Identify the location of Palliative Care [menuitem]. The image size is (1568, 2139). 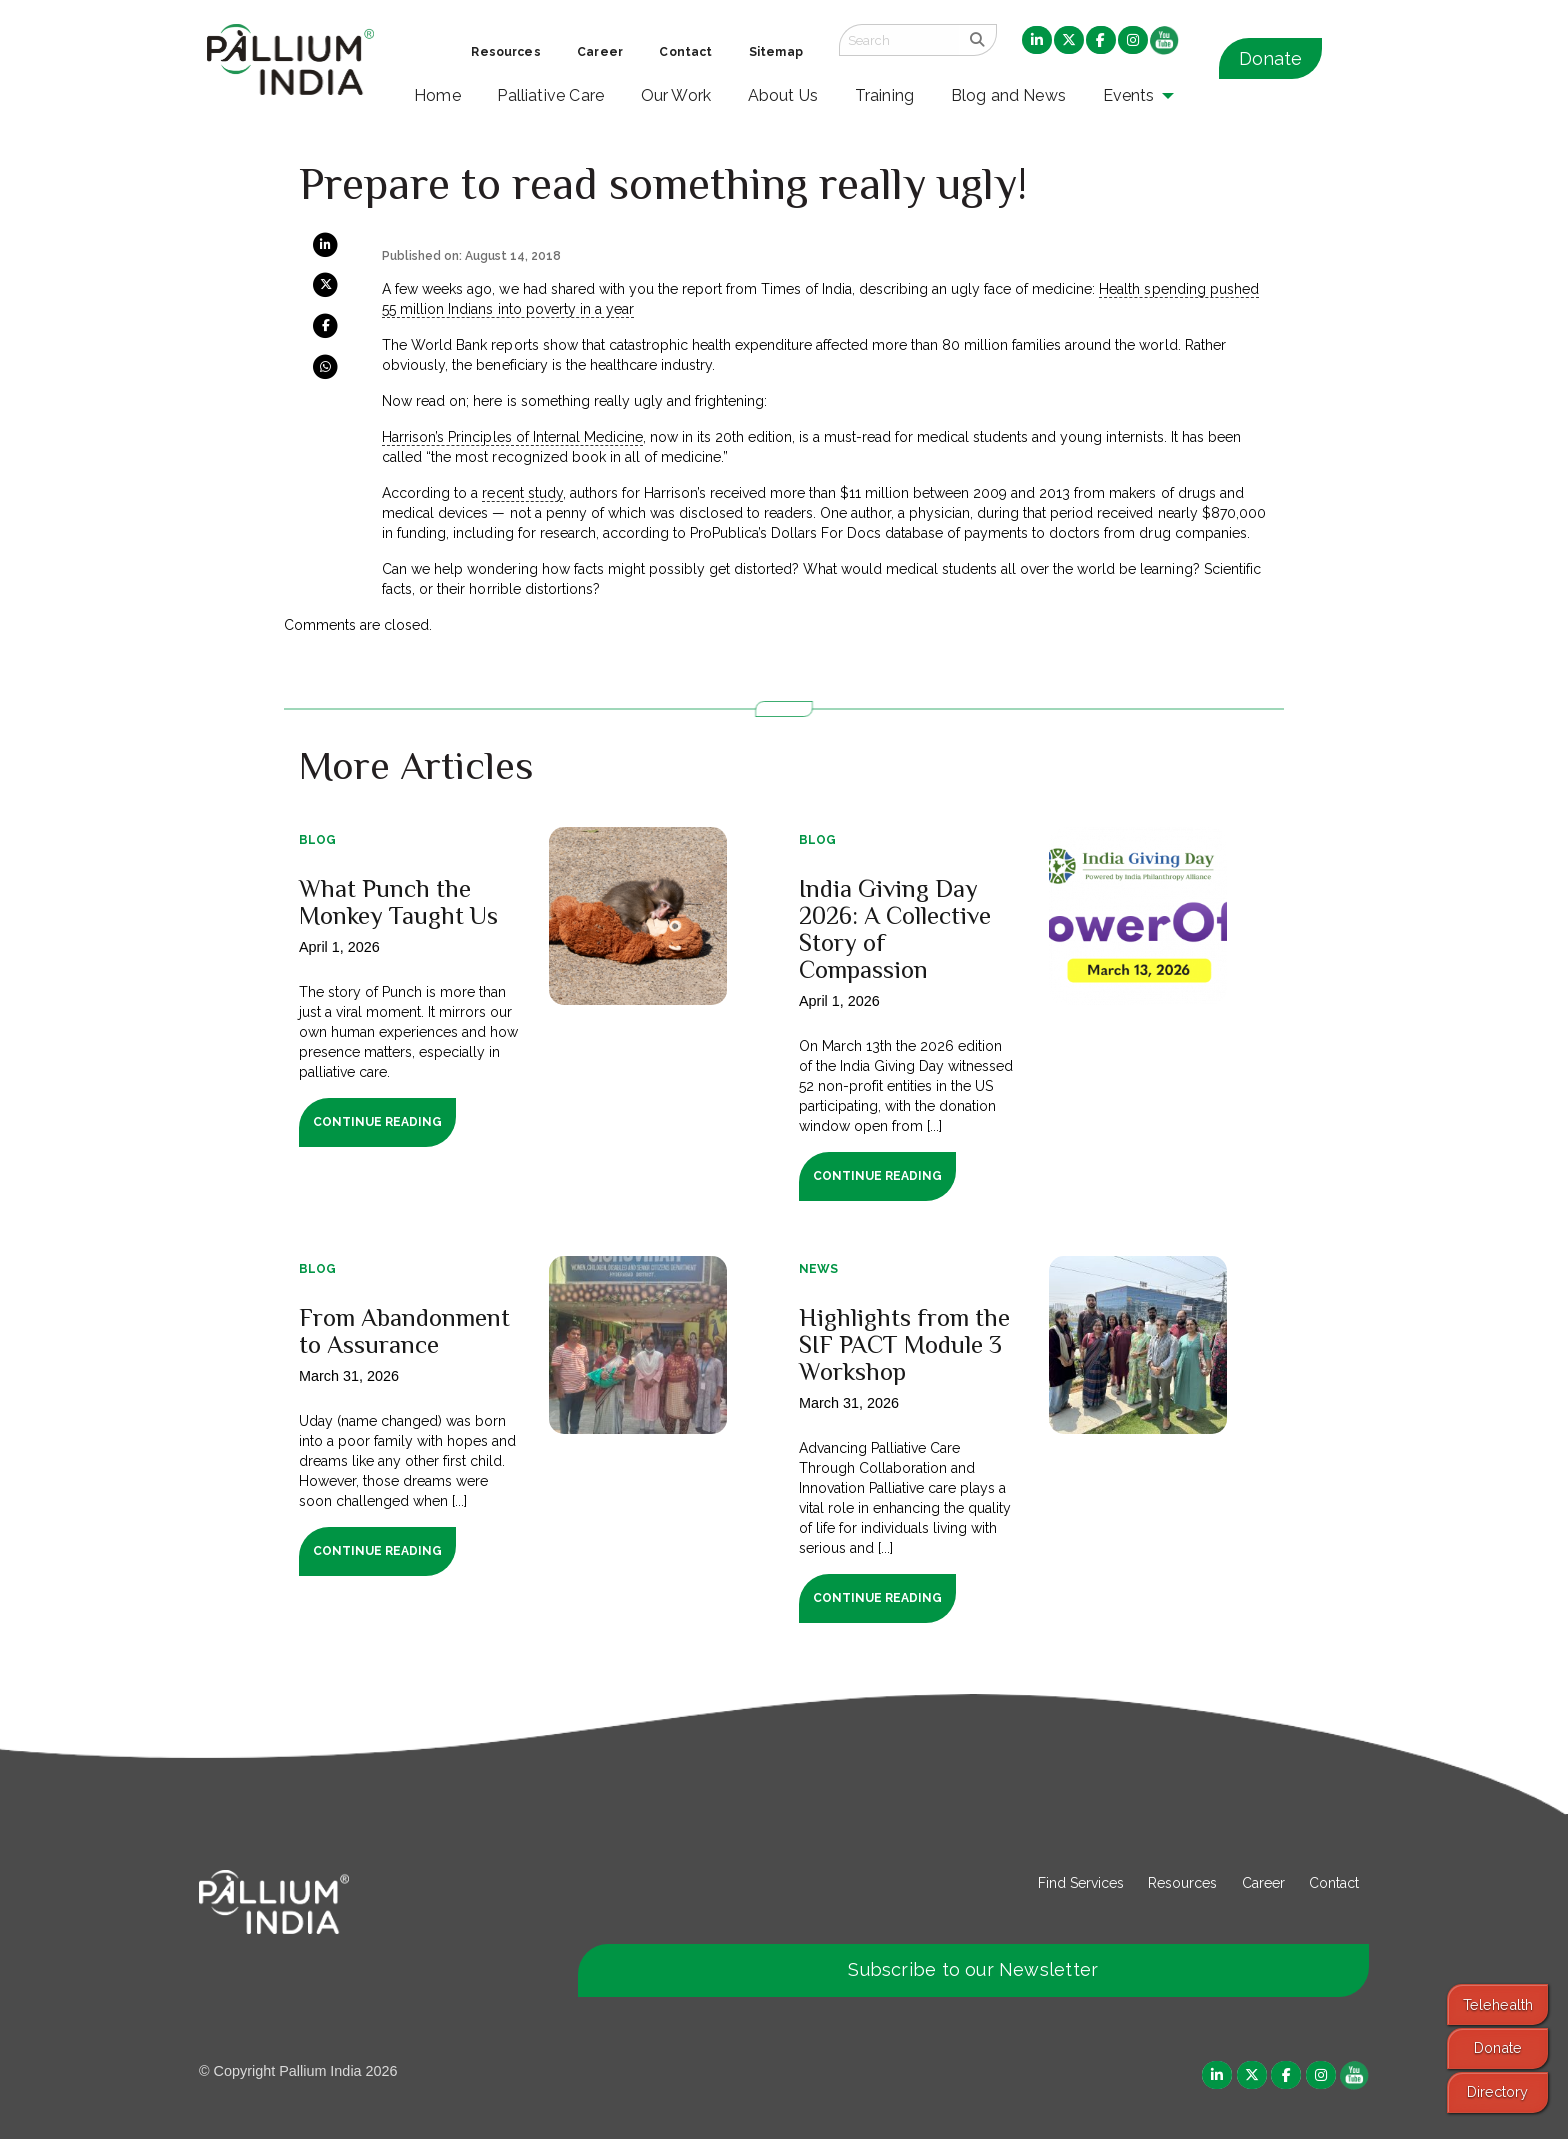
(550, 95).